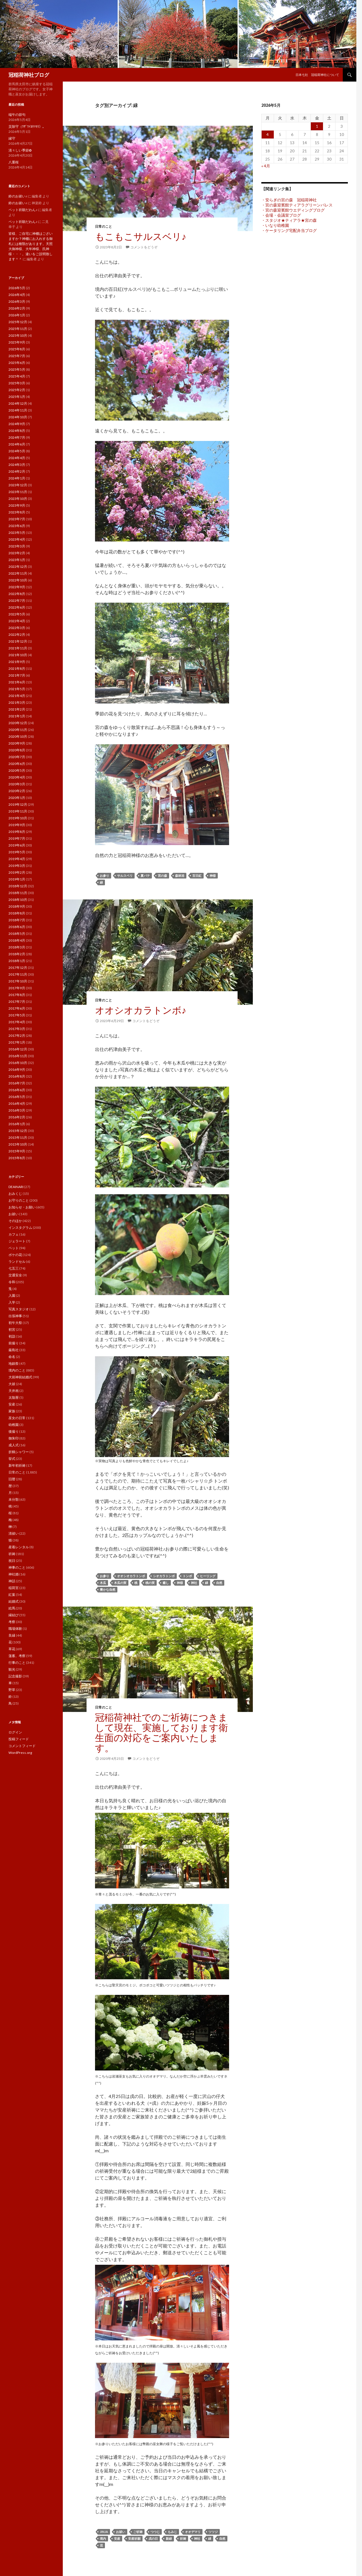 Image resolution: width=362 pixels, height=2576 pixels. What do you see at coordinates (11, 1594) in the screenshot?
I see `紅葉` at bounding box center [11, 1594].